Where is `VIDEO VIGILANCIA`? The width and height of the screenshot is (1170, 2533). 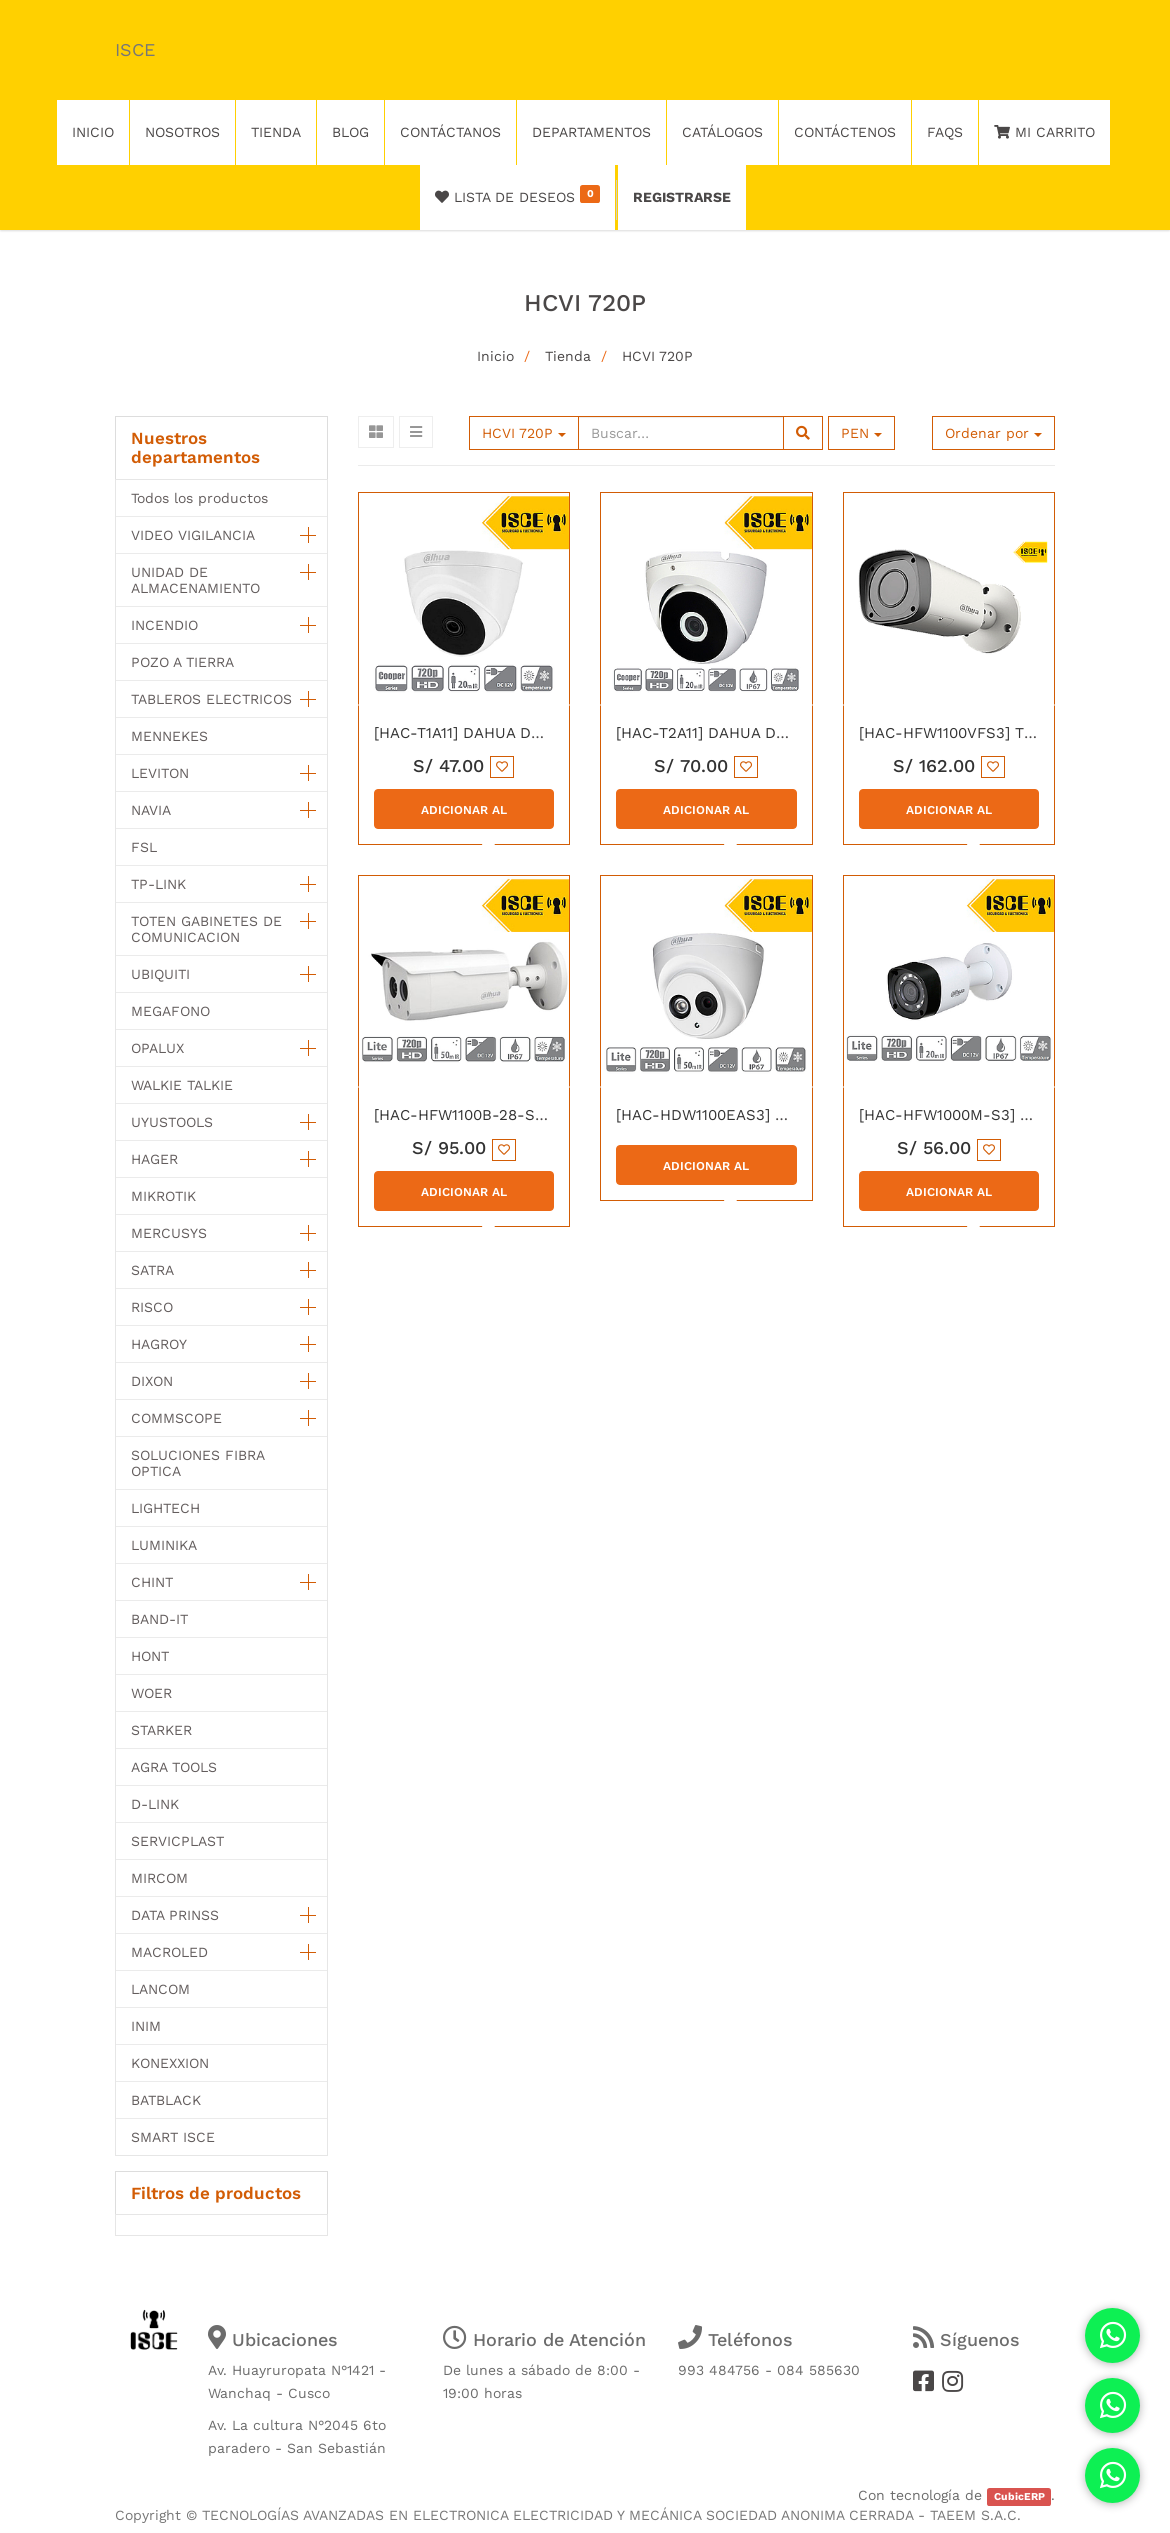 VIDEO VIGILANCIA is located at coordinates (193, 535).